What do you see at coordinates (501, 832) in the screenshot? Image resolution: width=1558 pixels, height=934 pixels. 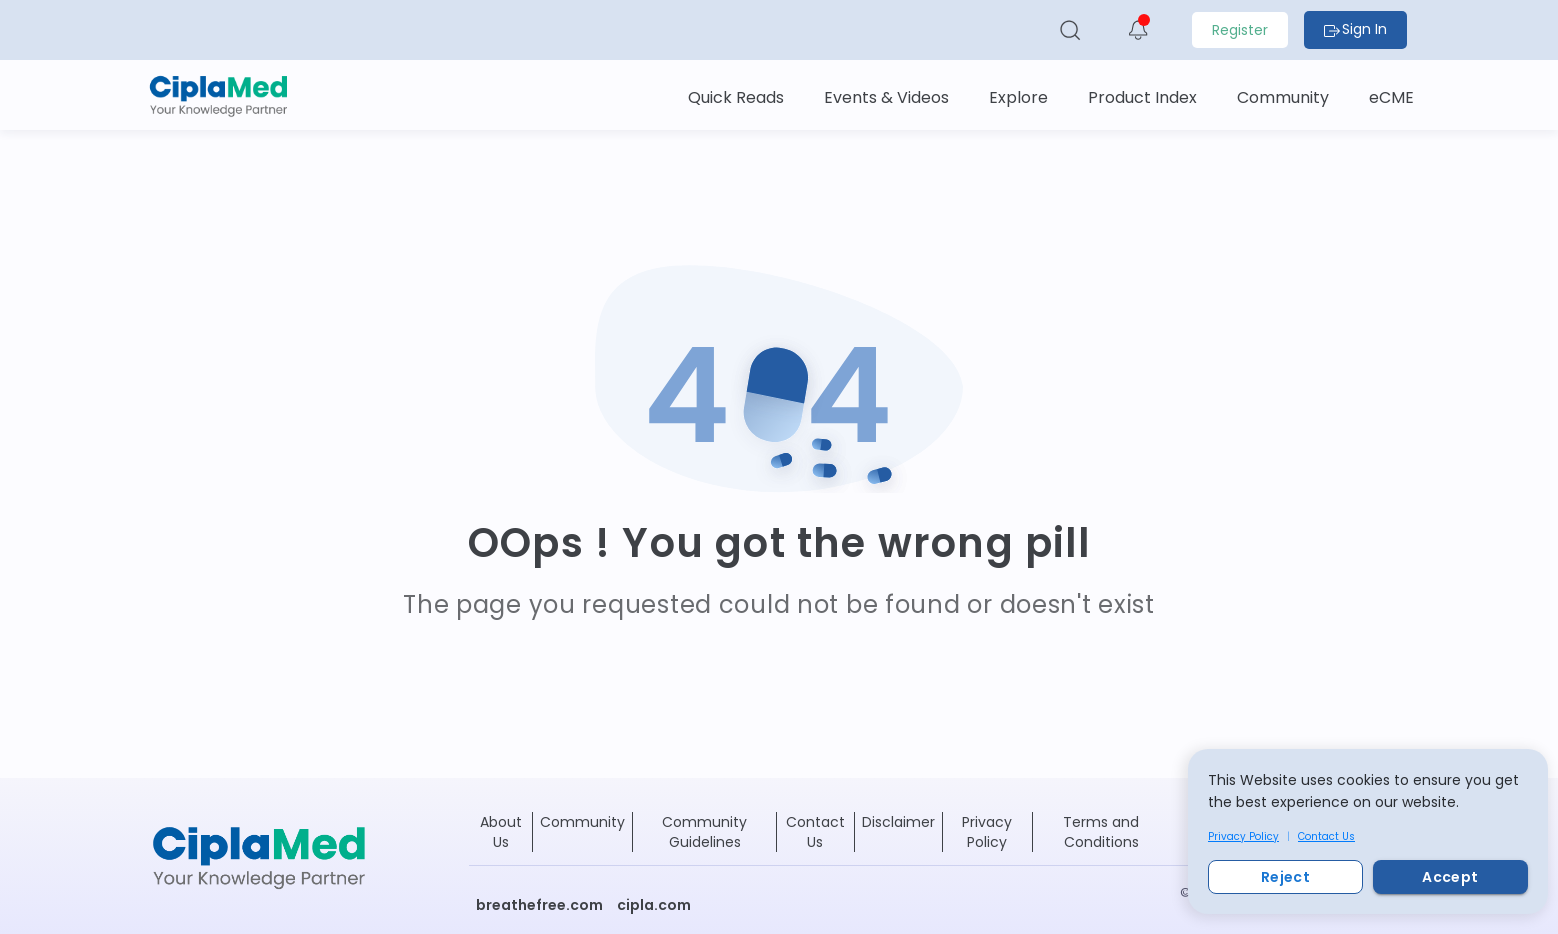 I see `About Us` at bounding box center [501, 832].